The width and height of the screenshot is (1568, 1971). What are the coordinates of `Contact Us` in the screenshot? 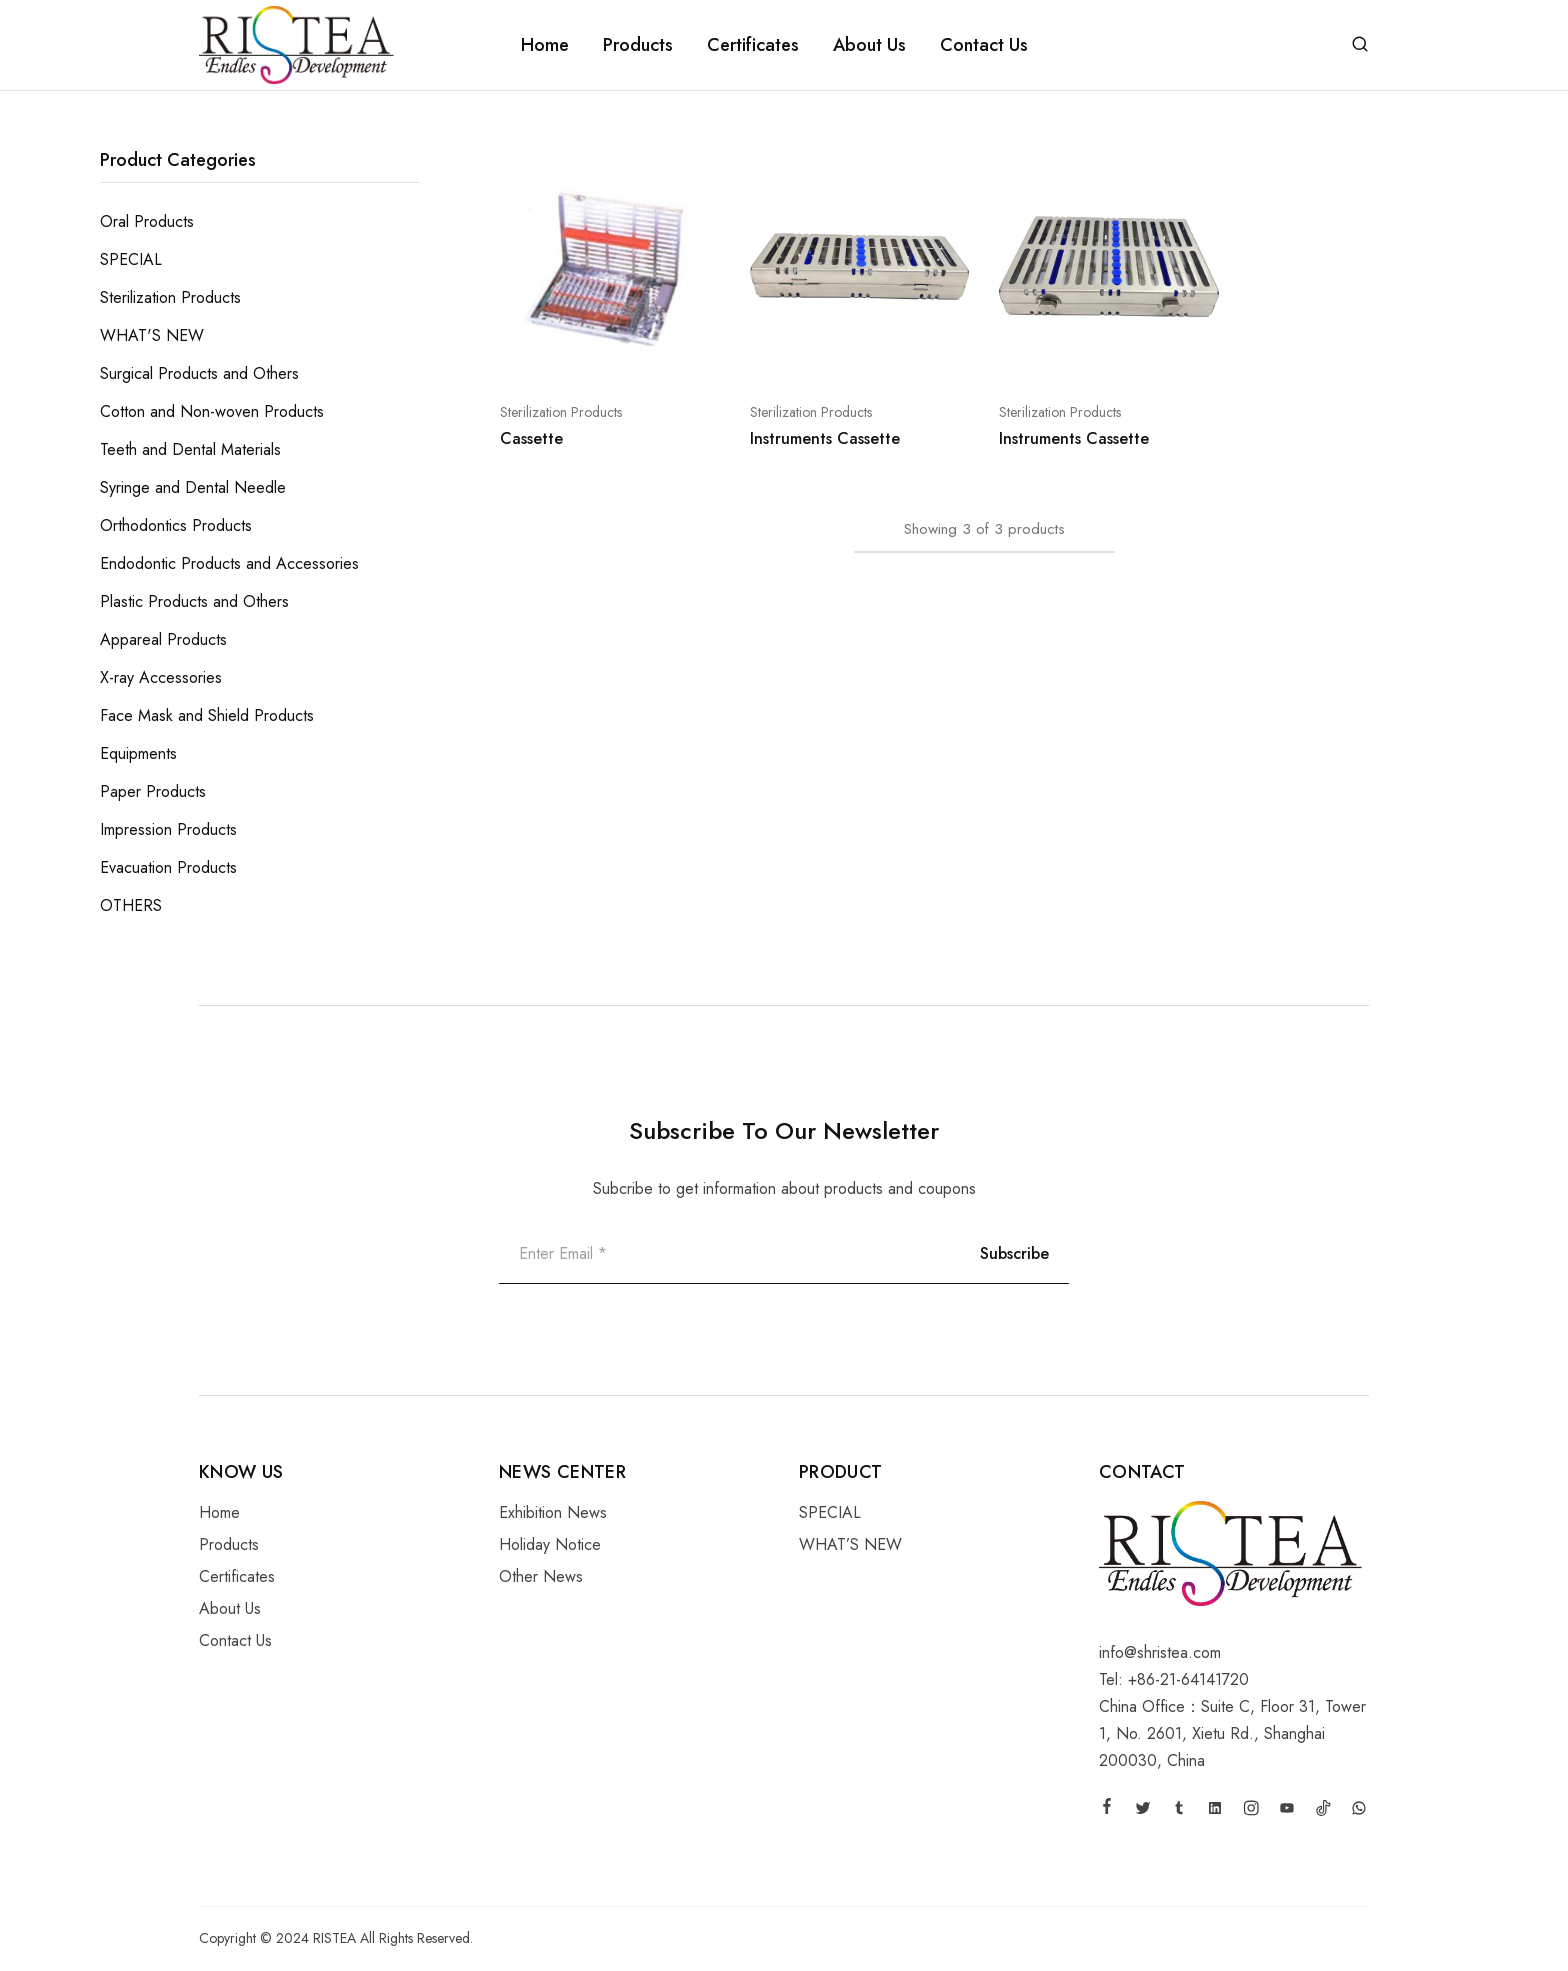 It's located at (984, 45).